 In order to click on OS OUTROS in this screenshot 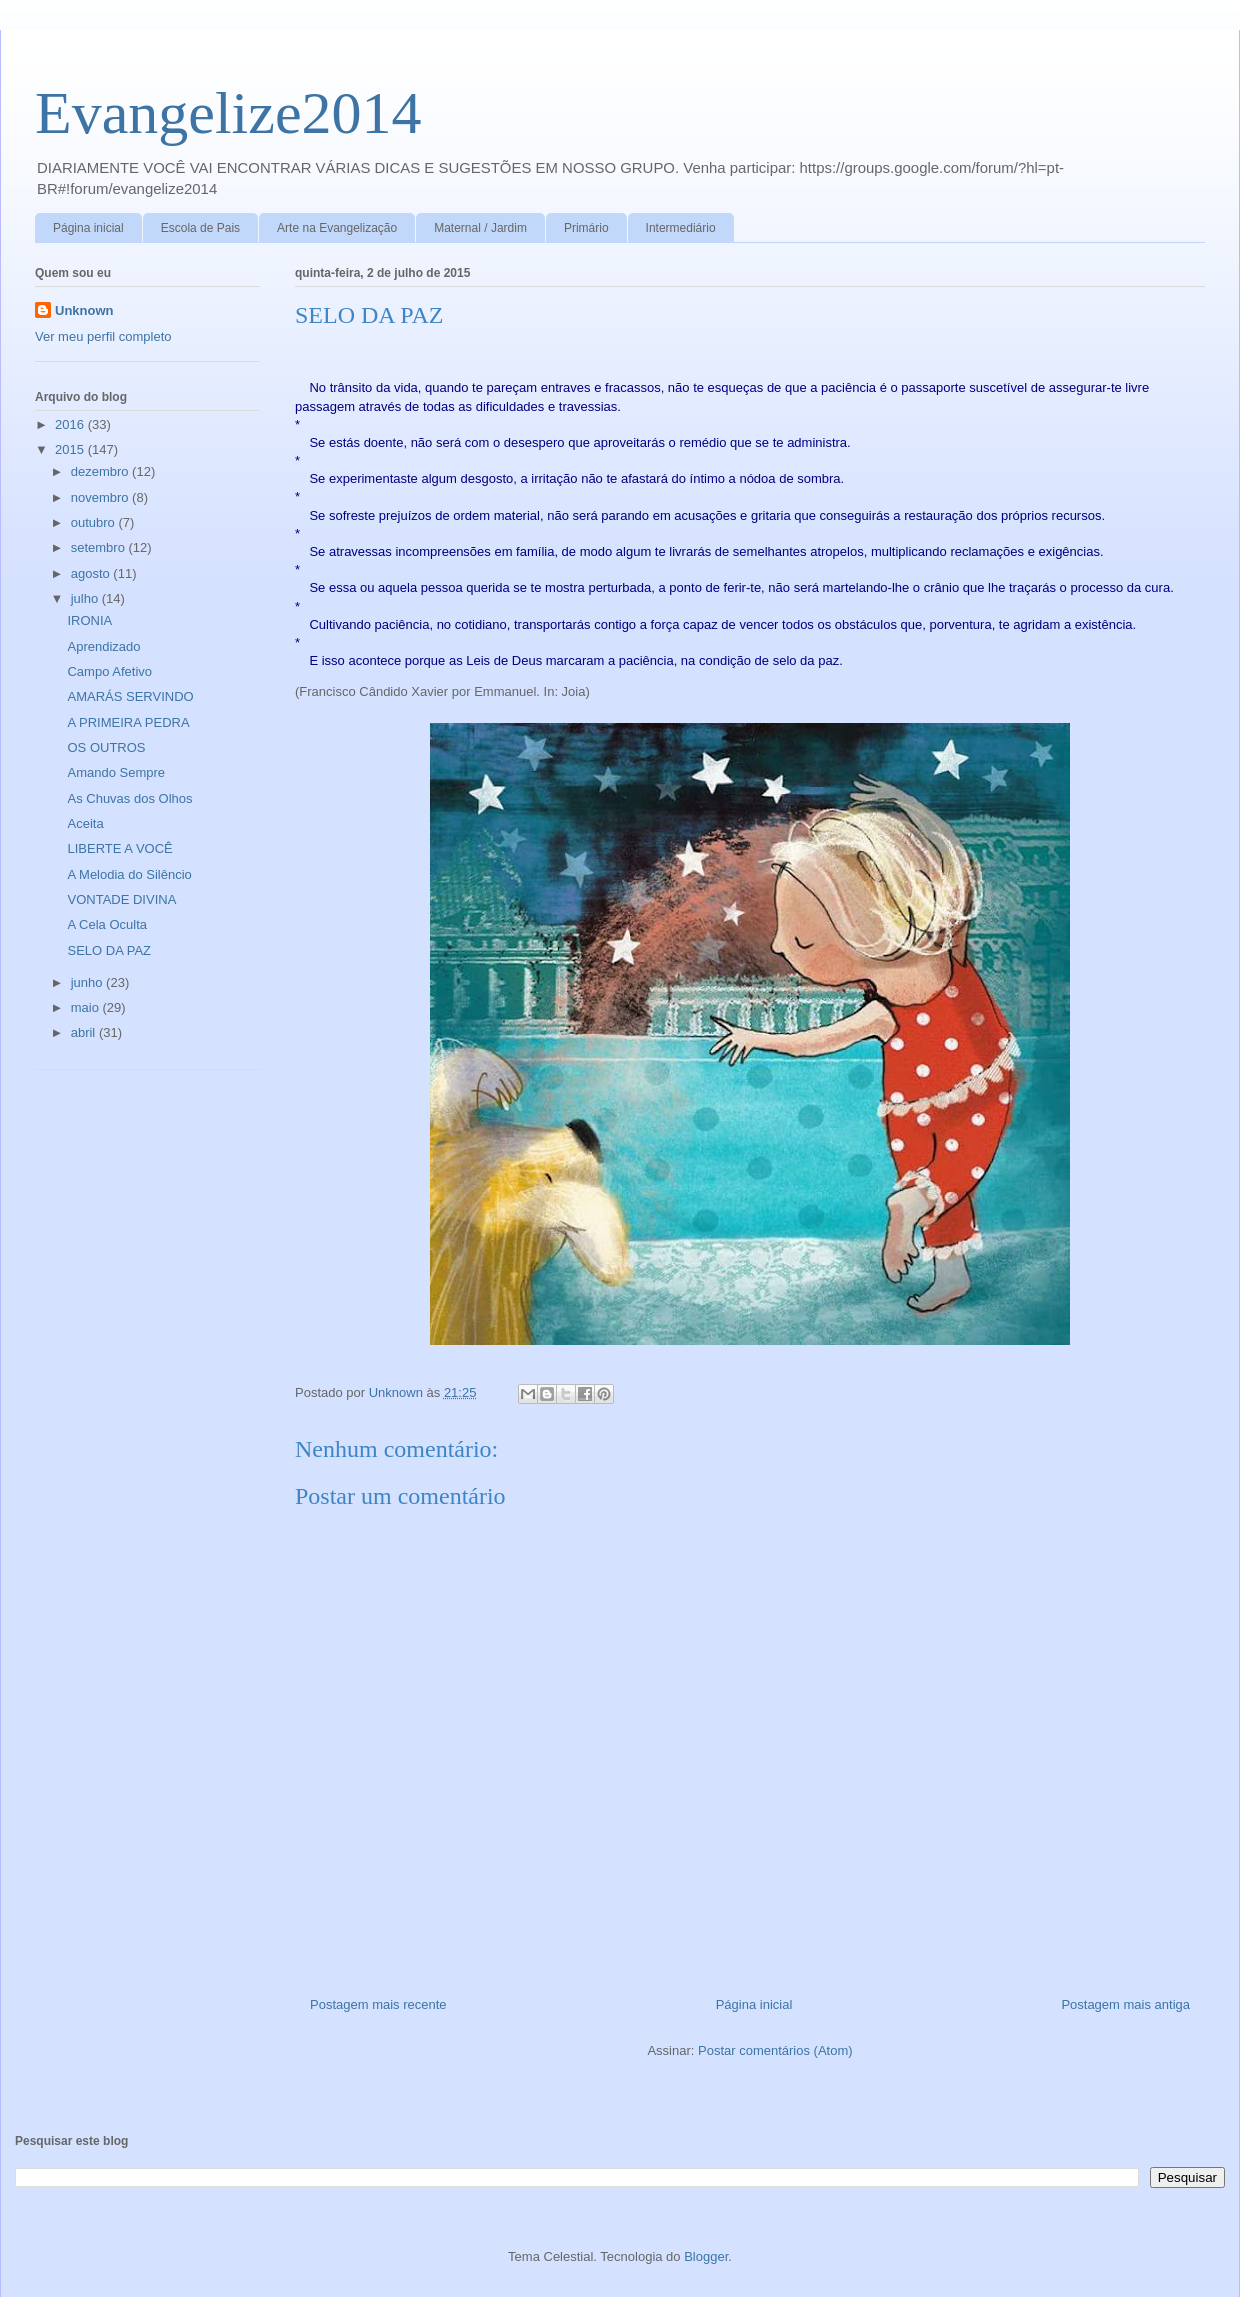, I will do `click(106, 747)`.